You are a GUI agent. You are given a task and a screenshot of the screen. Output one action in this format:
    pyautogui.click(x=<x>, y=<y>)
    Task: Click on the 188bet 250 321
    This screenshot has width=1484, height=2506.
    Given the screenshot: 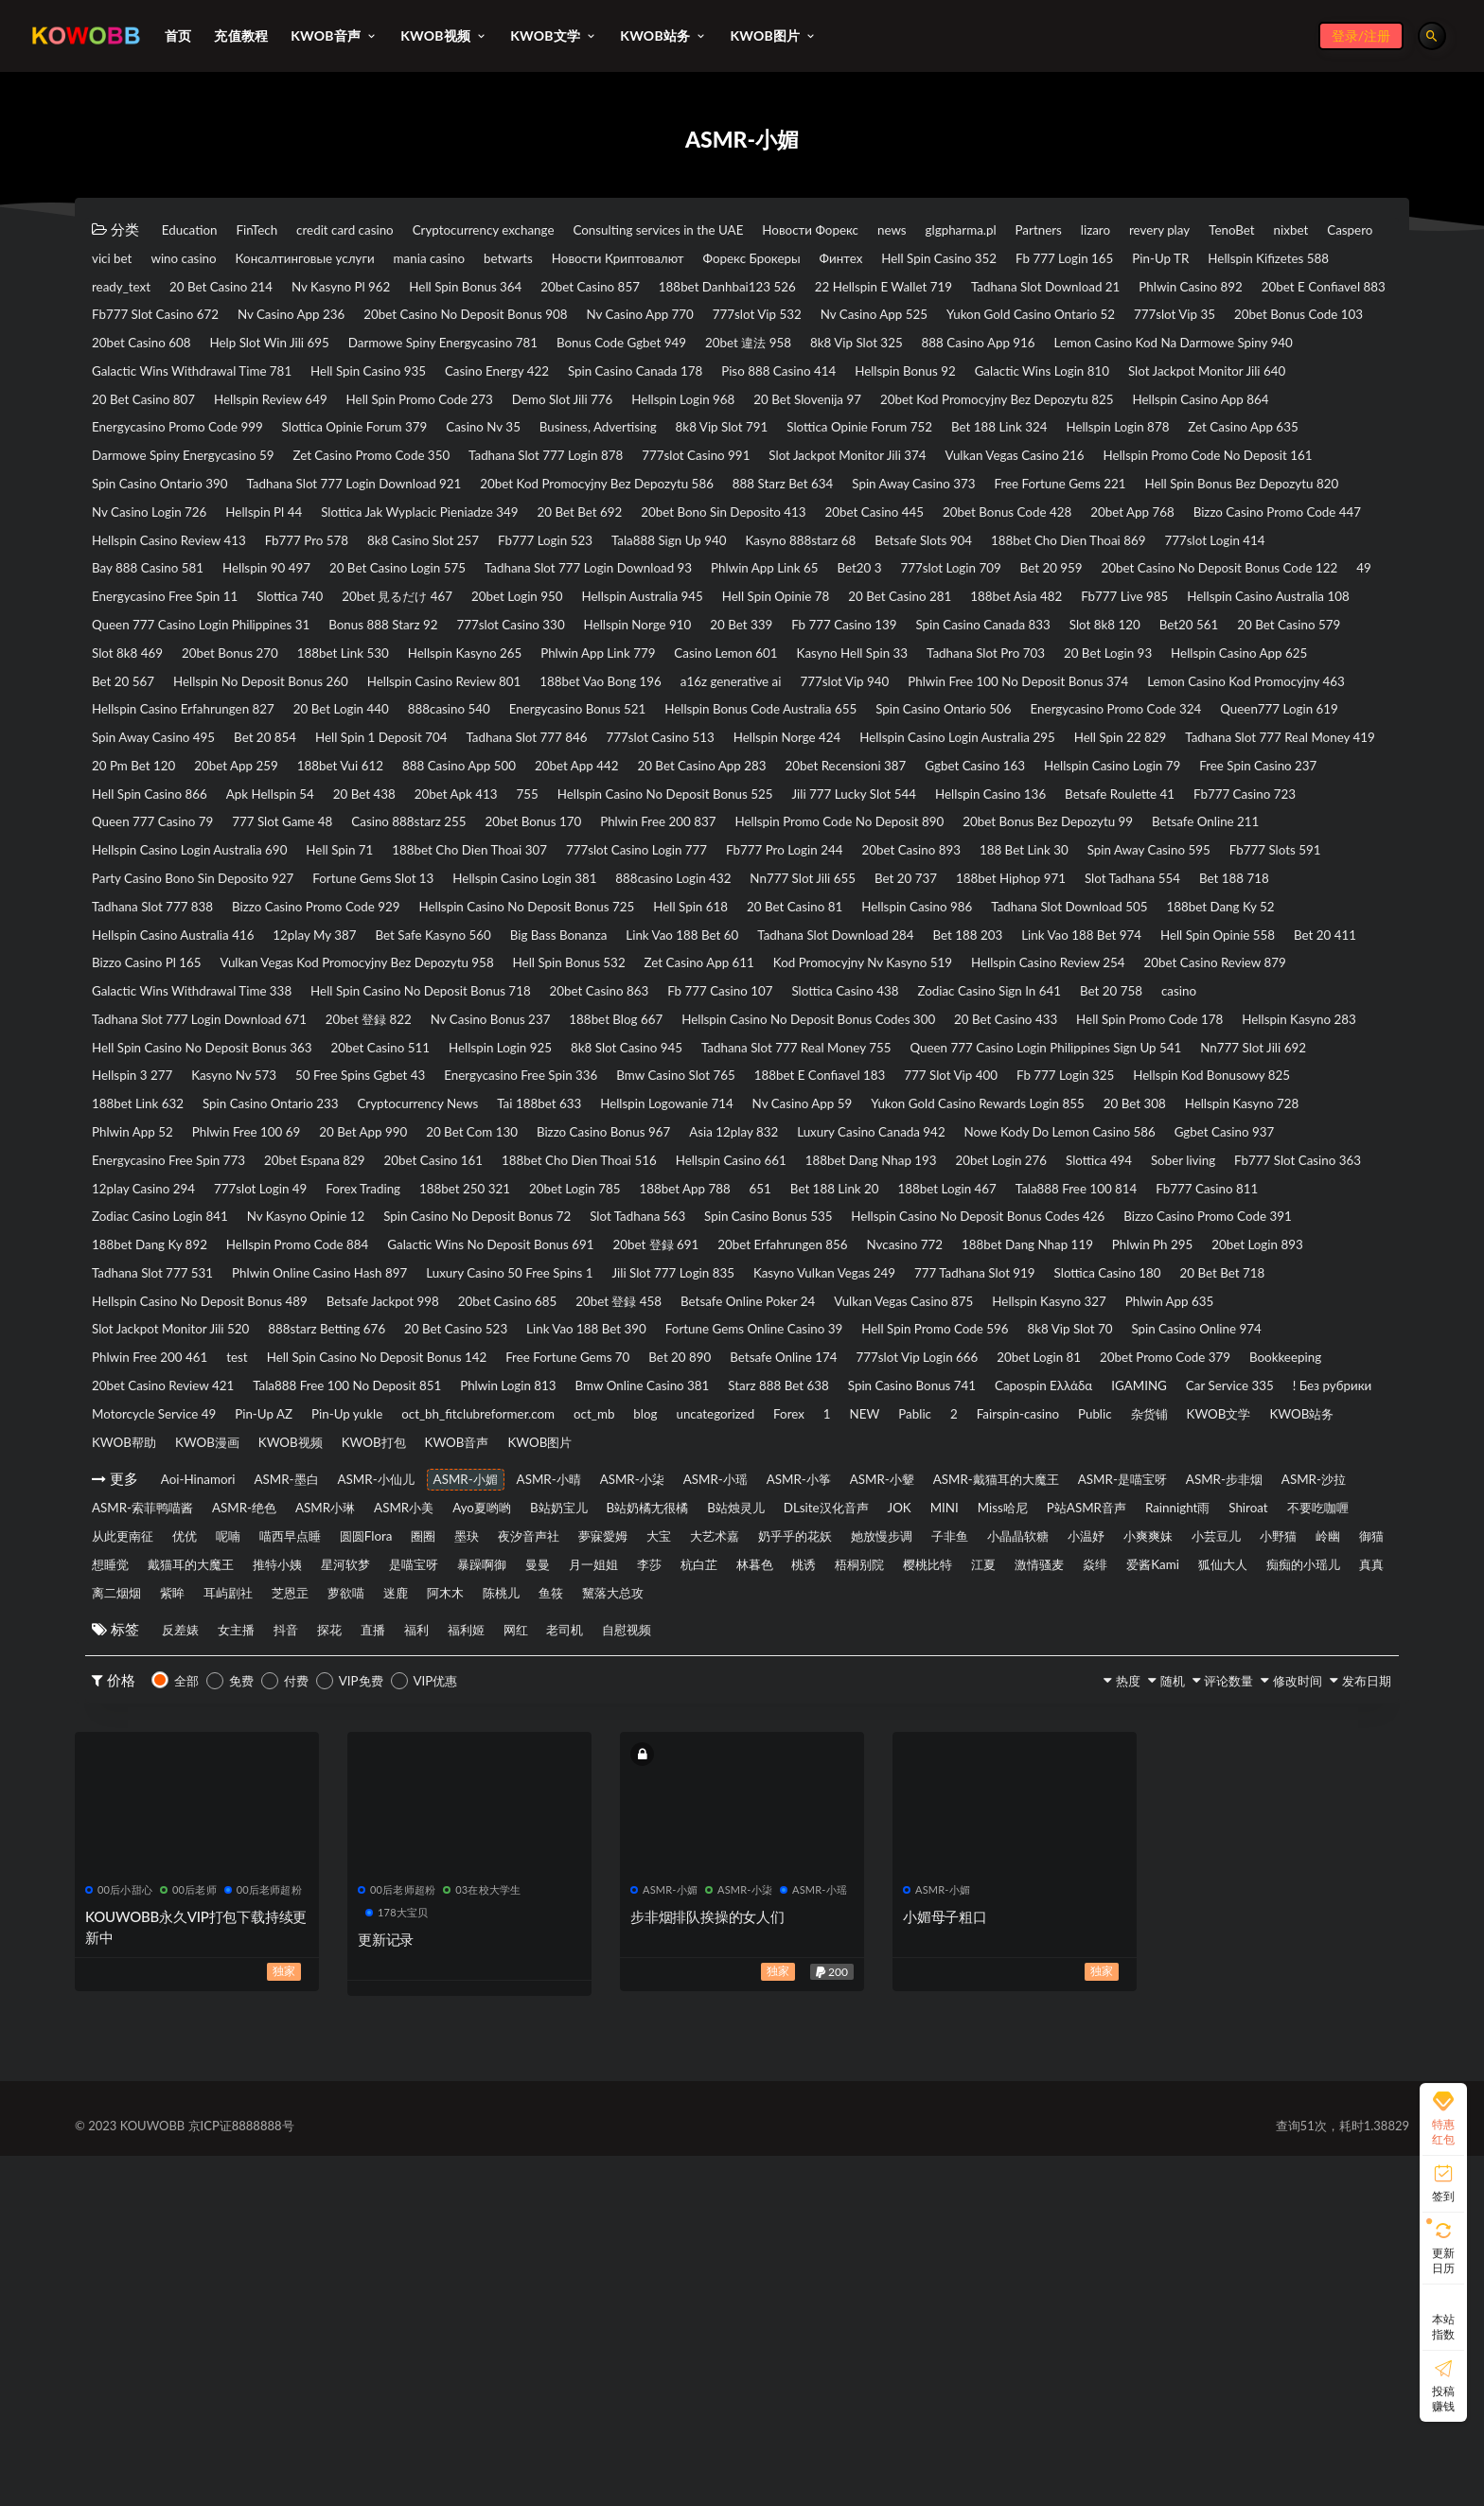 What is the action you would take?
    pyautogui.click(x=1231, y=1432)
    